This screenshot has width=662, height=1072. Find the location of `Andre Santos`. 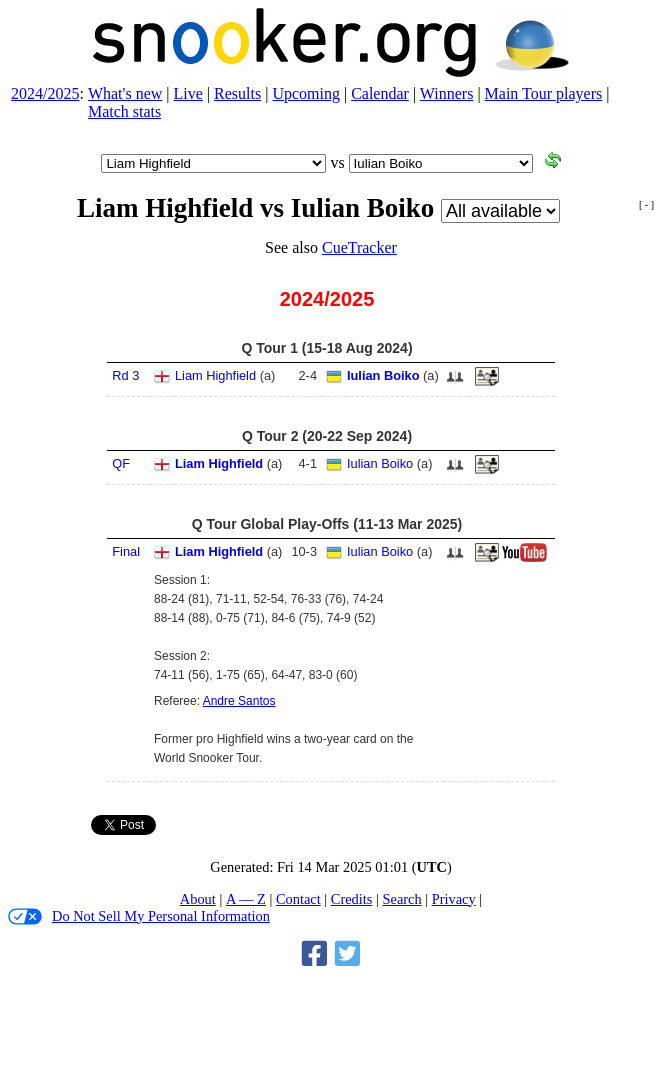

Andre Santos is located at coordinates (239, 701).